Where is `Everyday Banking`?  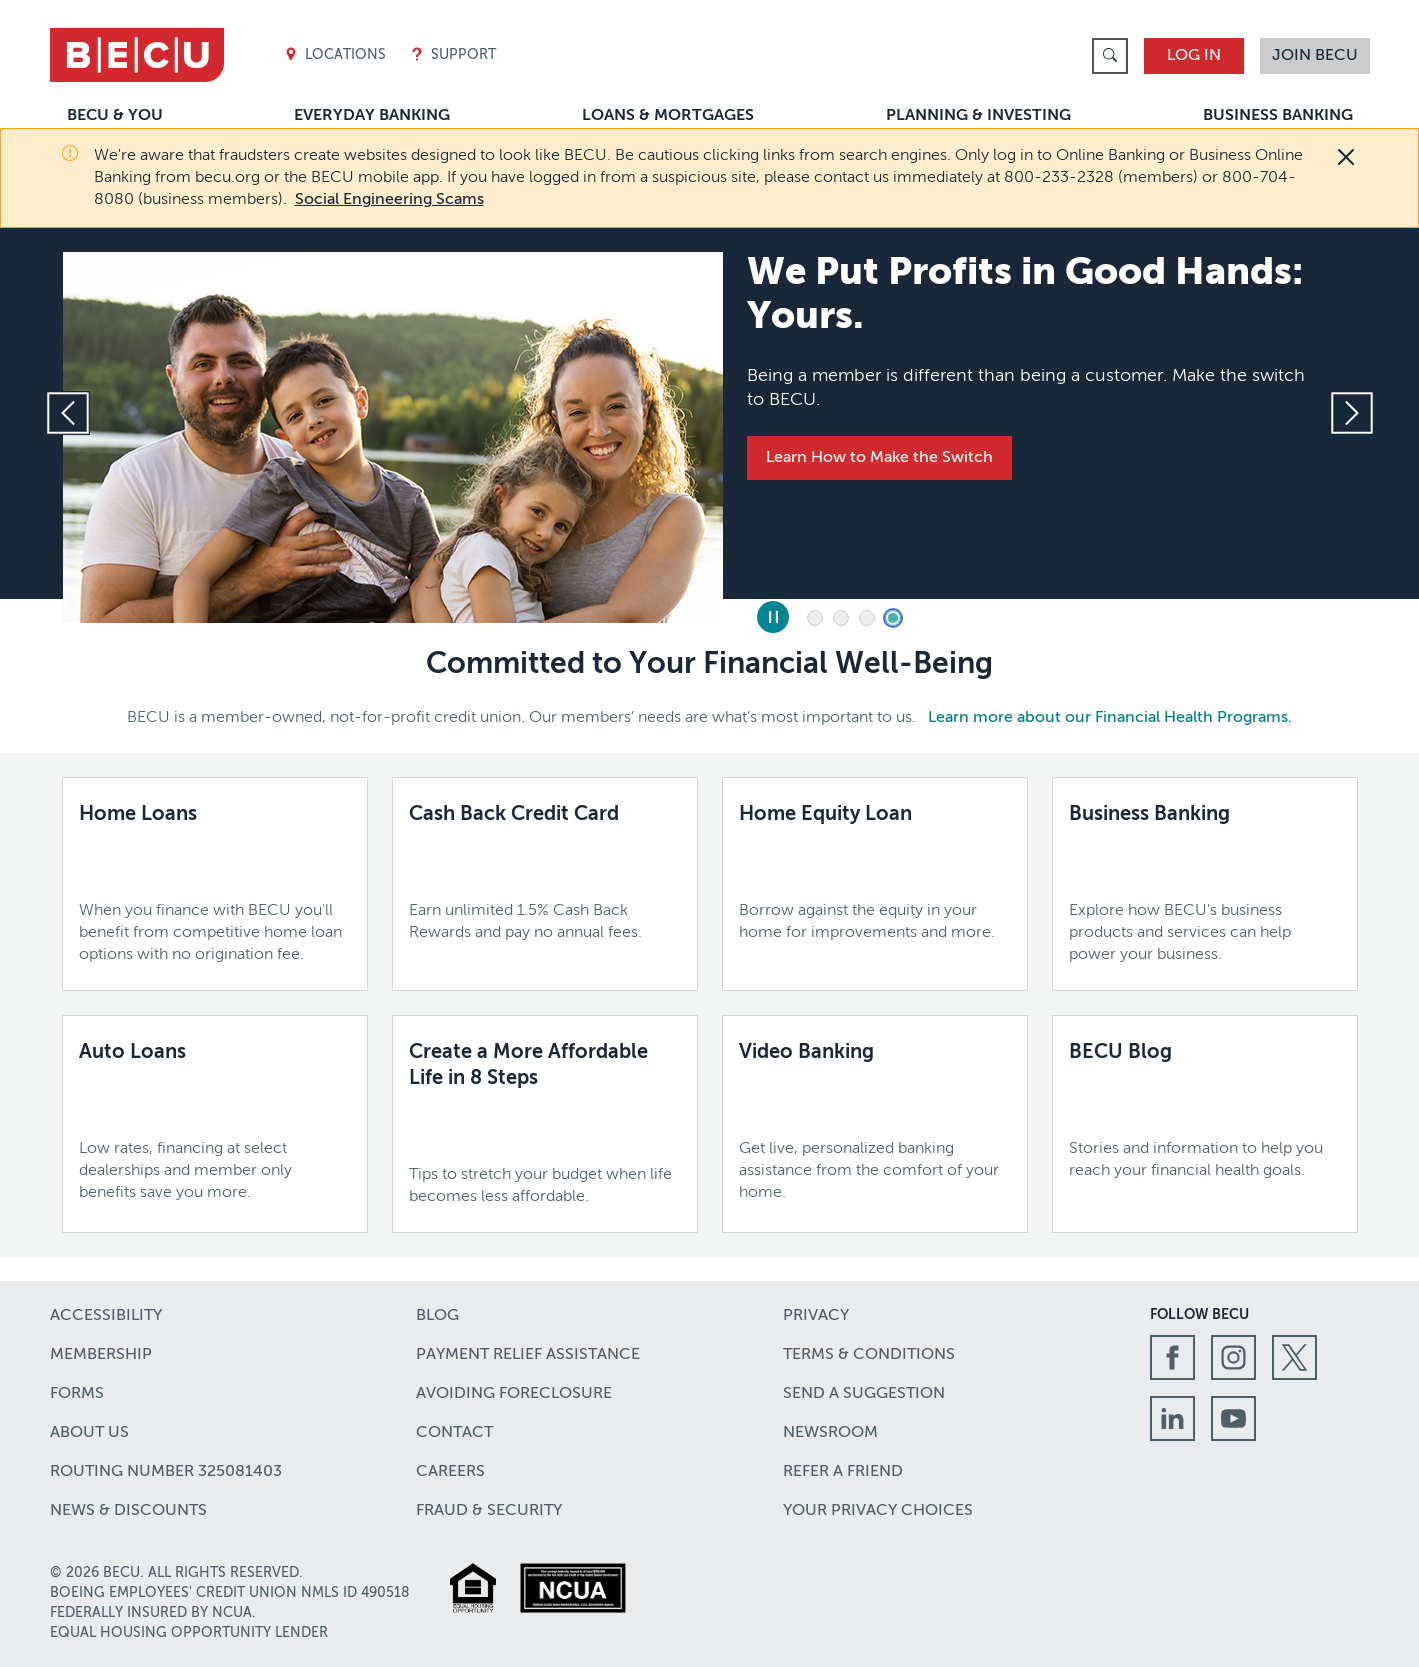
Everyday Banking is located at coordinates (372, 116).